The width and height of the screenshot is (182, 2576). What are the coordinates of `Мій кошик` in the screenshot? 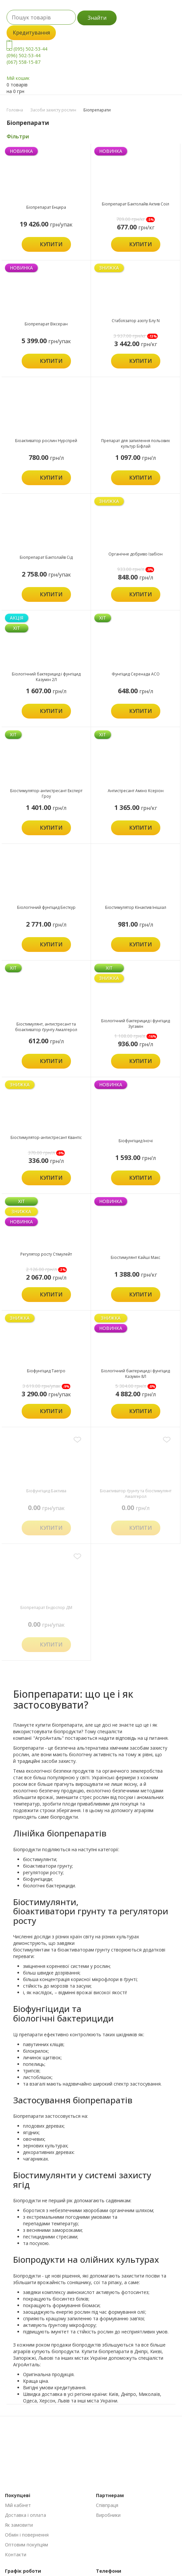 It's located at (18, 78).